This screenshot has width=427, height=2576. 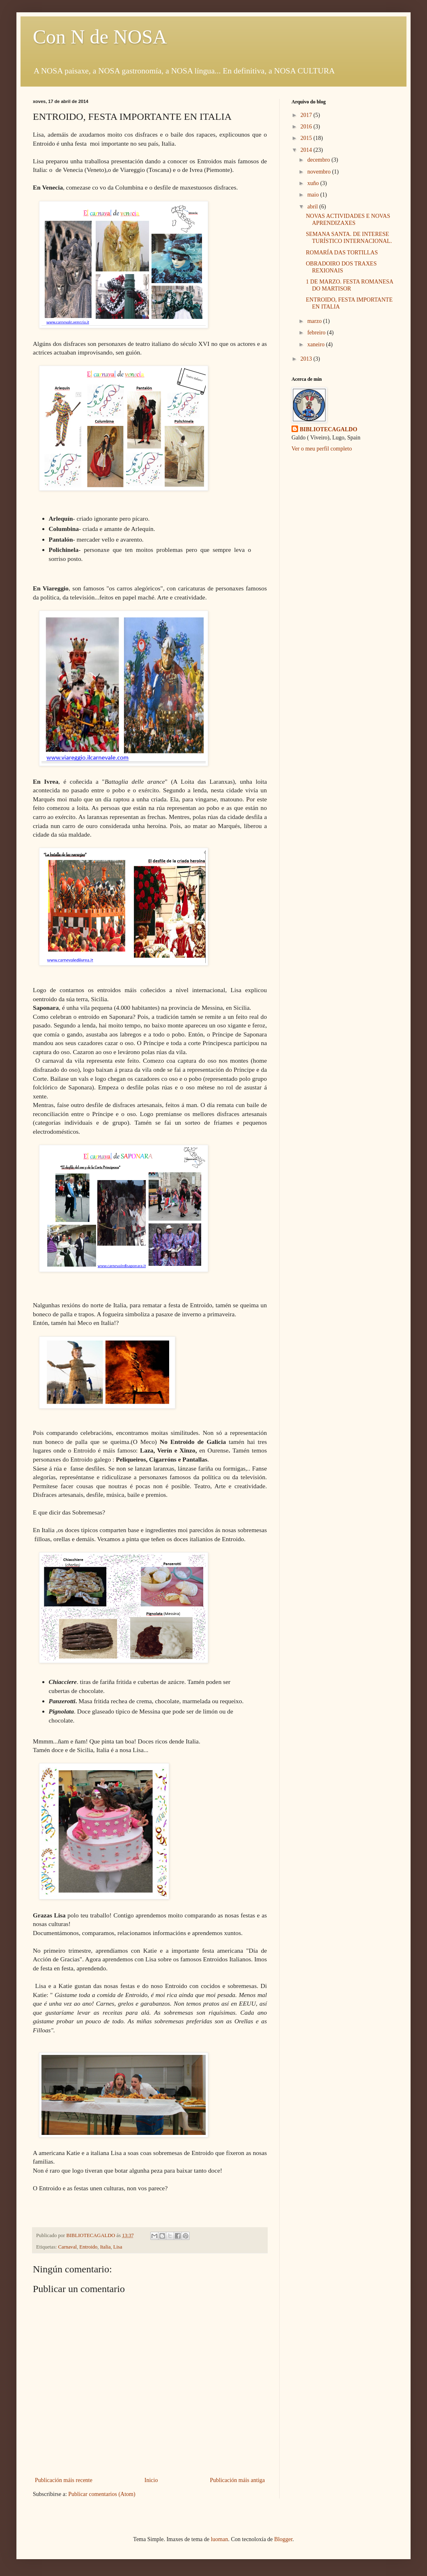 I want to click on 2013, so click(x=307, y=359).